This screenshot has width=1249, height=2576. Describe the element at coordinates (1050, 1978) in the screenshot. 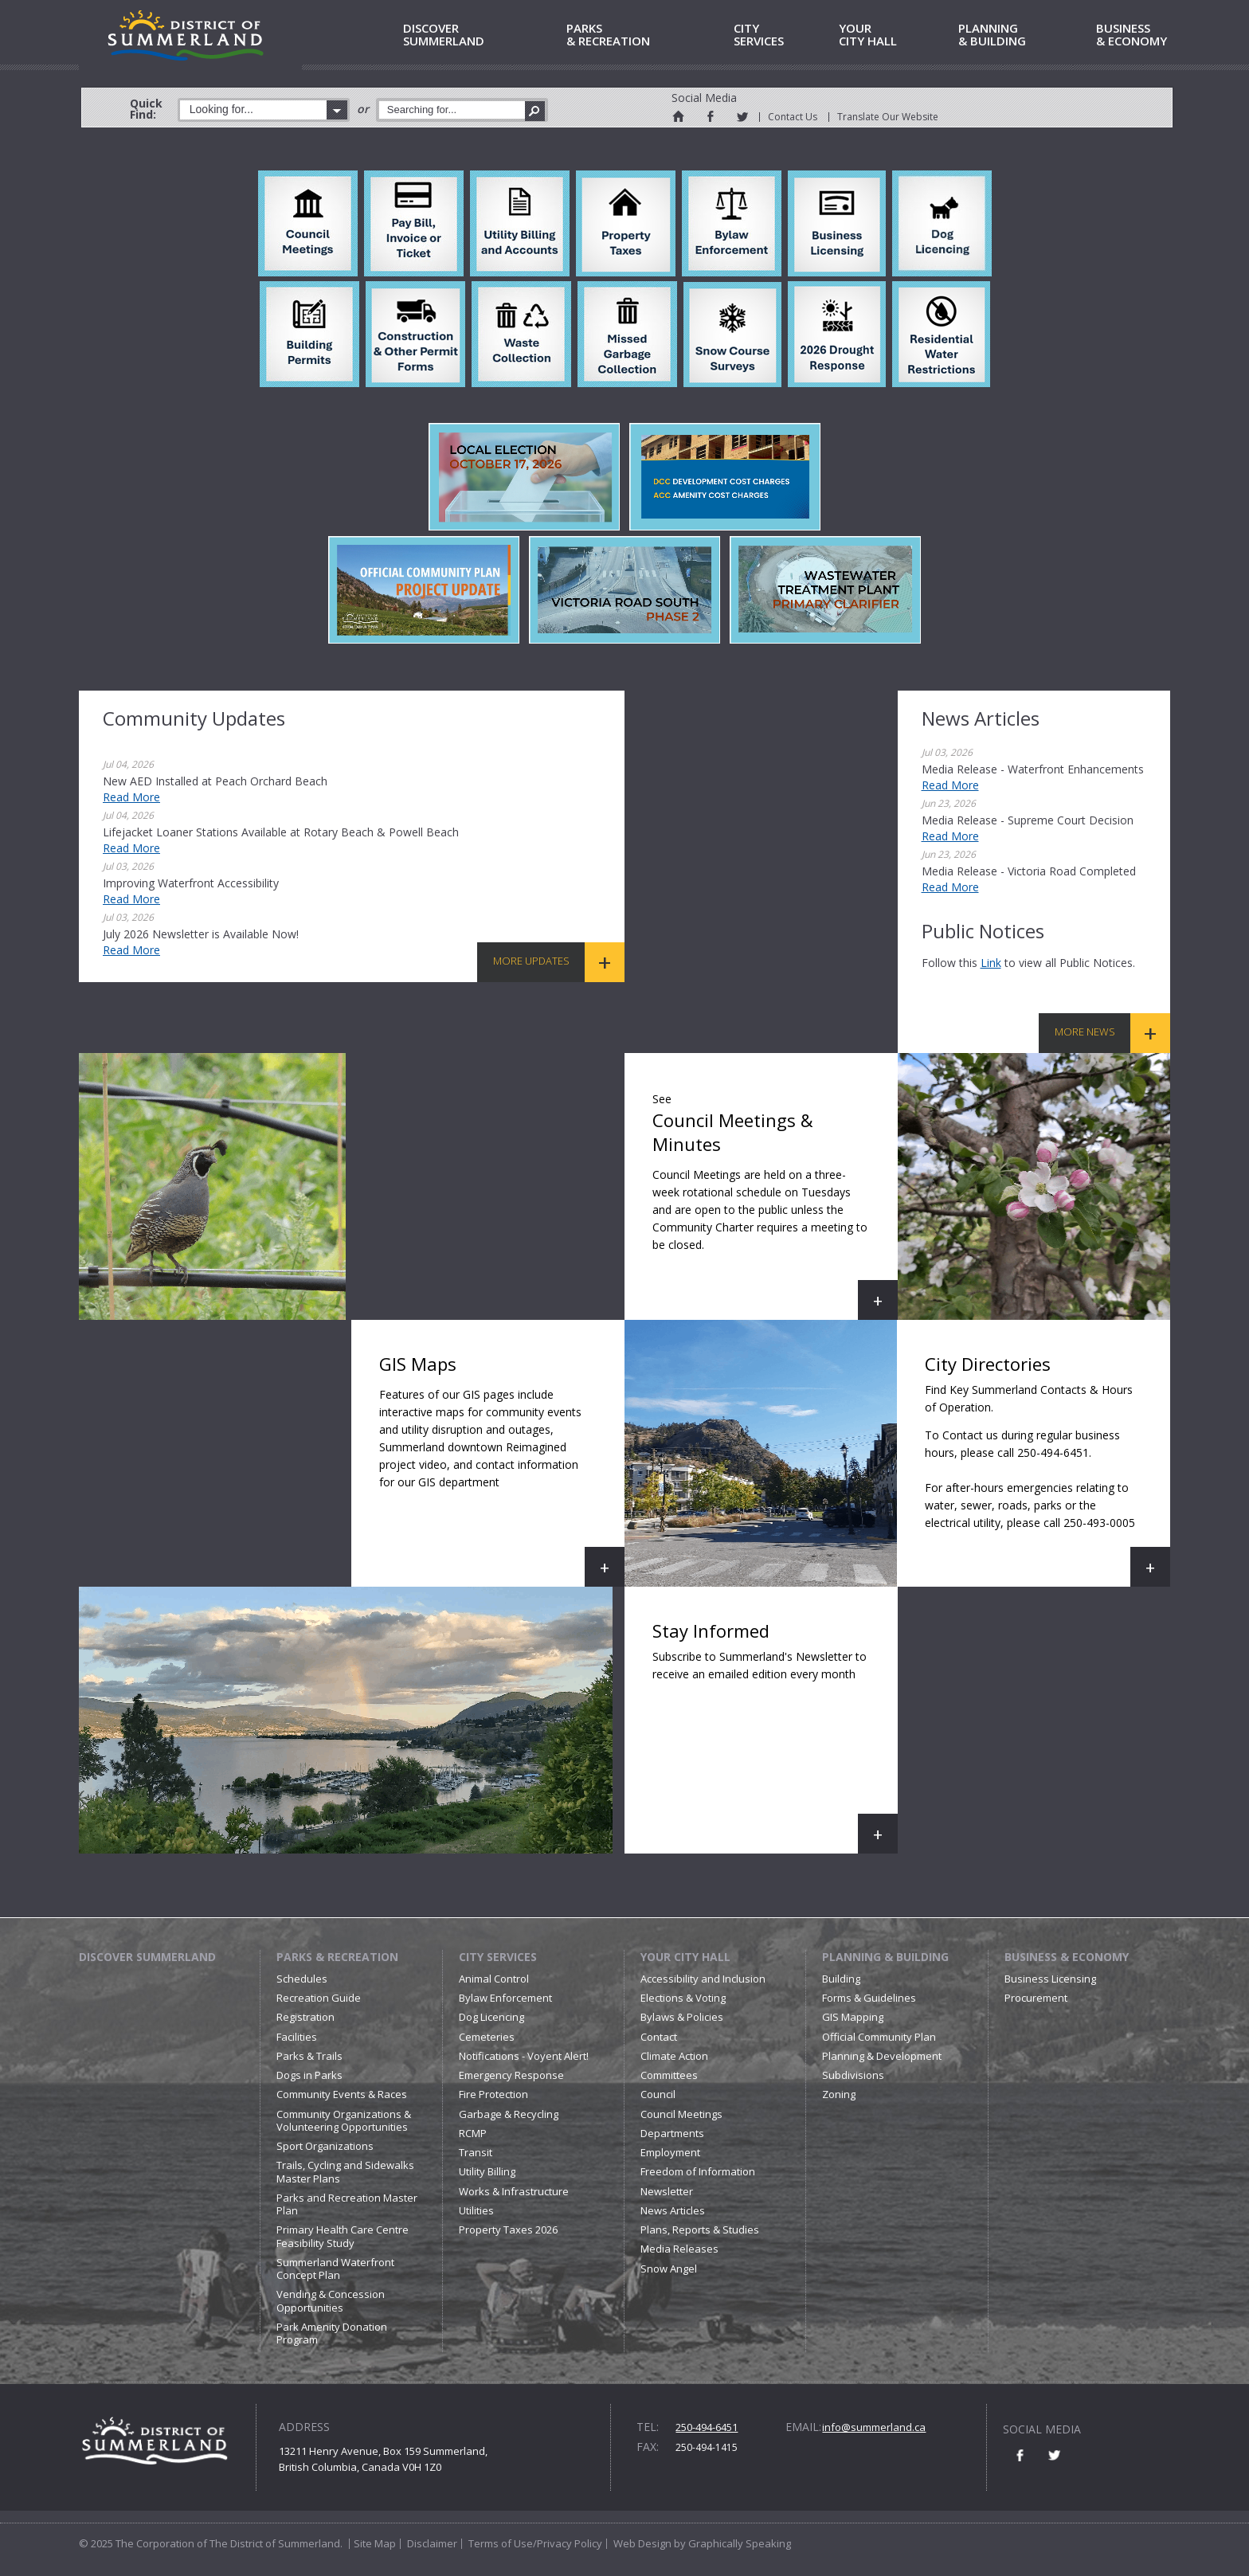

I see `Business Licensing` at that location.